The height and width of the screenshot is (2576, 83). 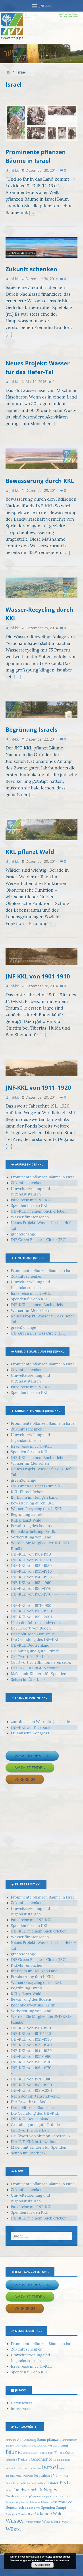 What do you see at coordinates (31, 1199) in the screenshot?
I see `Israelreise mit JNF-KKL` at bounding box center [31, 1199].